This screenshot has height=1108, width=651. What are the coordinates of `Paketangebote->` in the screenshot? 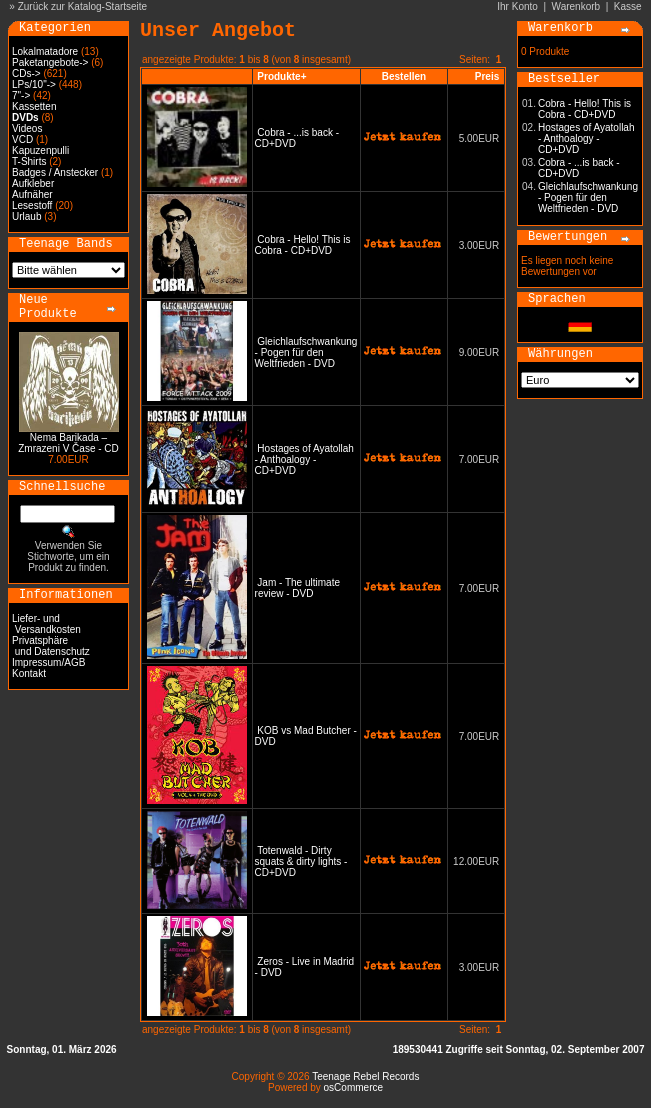 It's located at (50, 62).